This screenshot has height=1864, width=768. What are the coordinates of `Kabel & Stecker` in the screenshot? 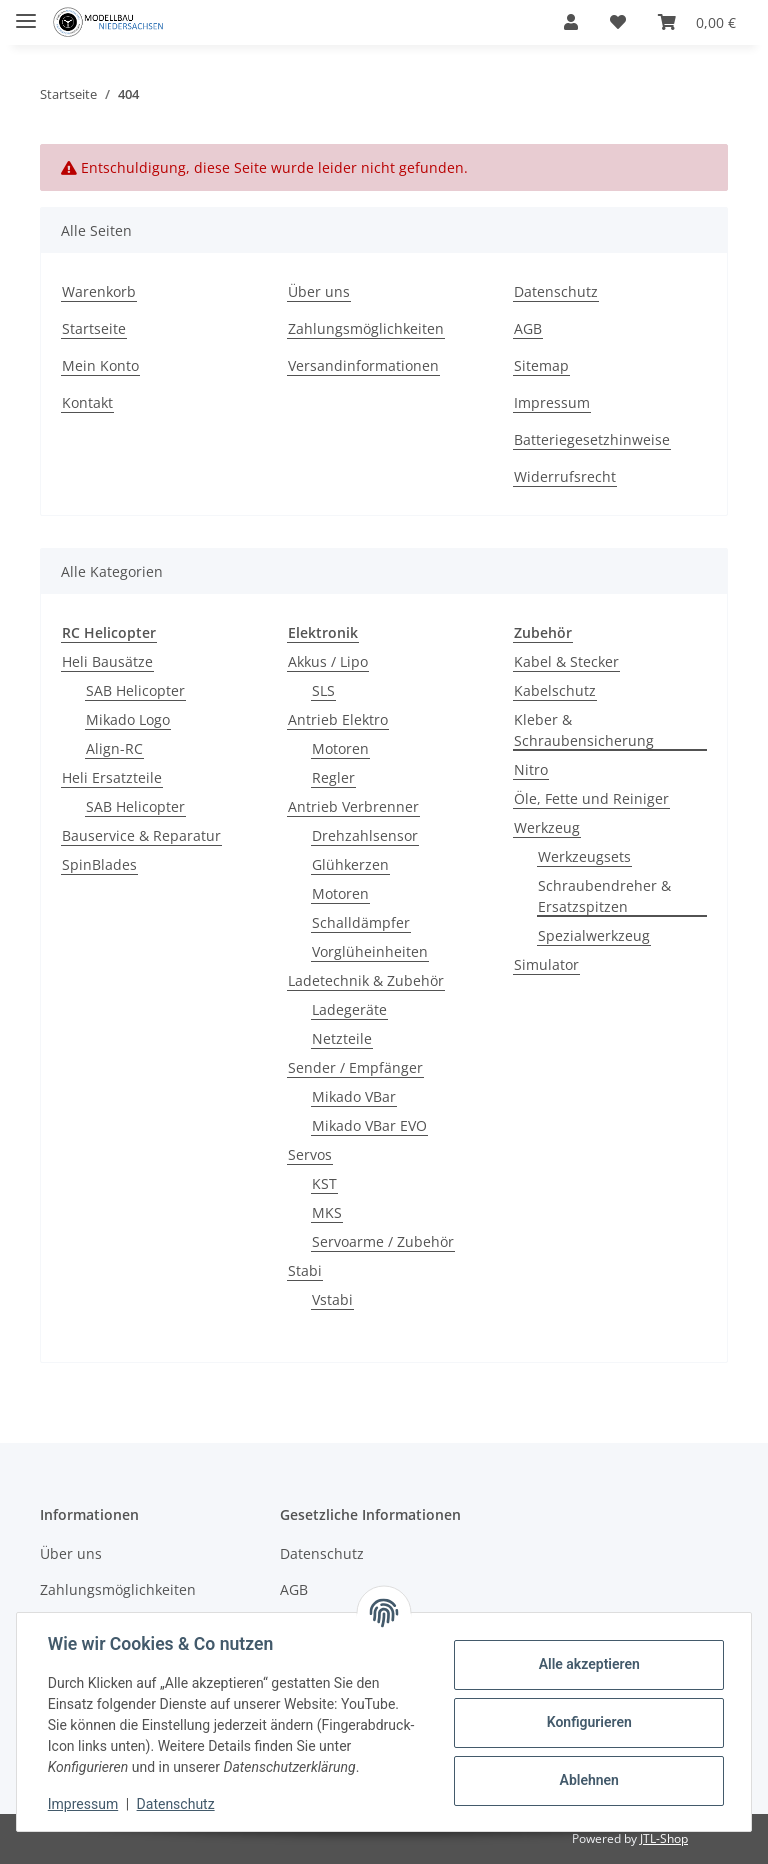 It's located at (566, 661).